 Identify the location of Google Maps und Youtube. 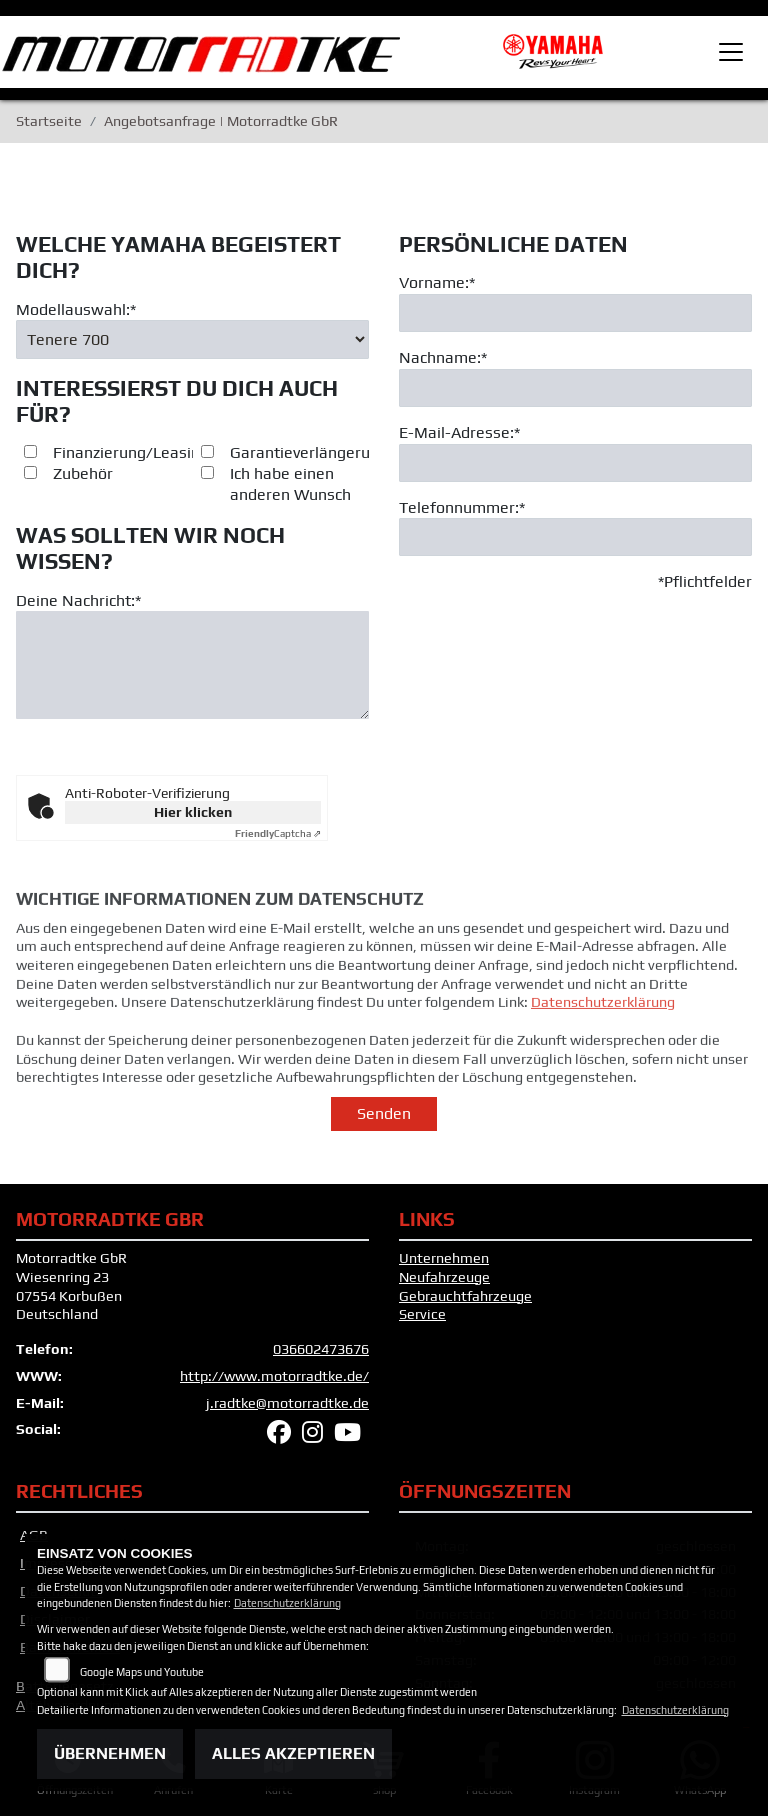
(142, 1672).